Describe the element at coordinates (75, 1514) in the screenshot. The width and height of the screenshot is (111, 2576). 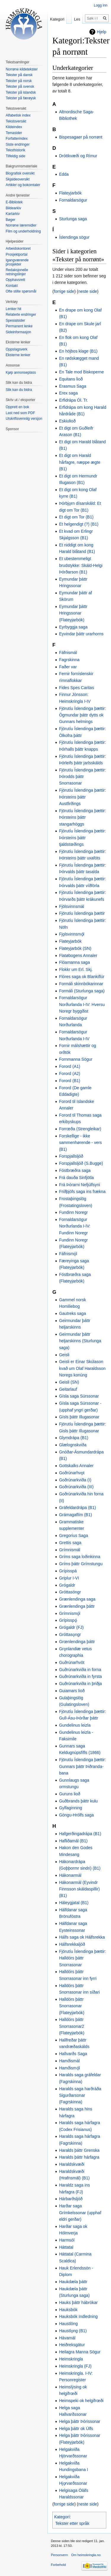
I see `Grámagaflím (B1)` at that location.